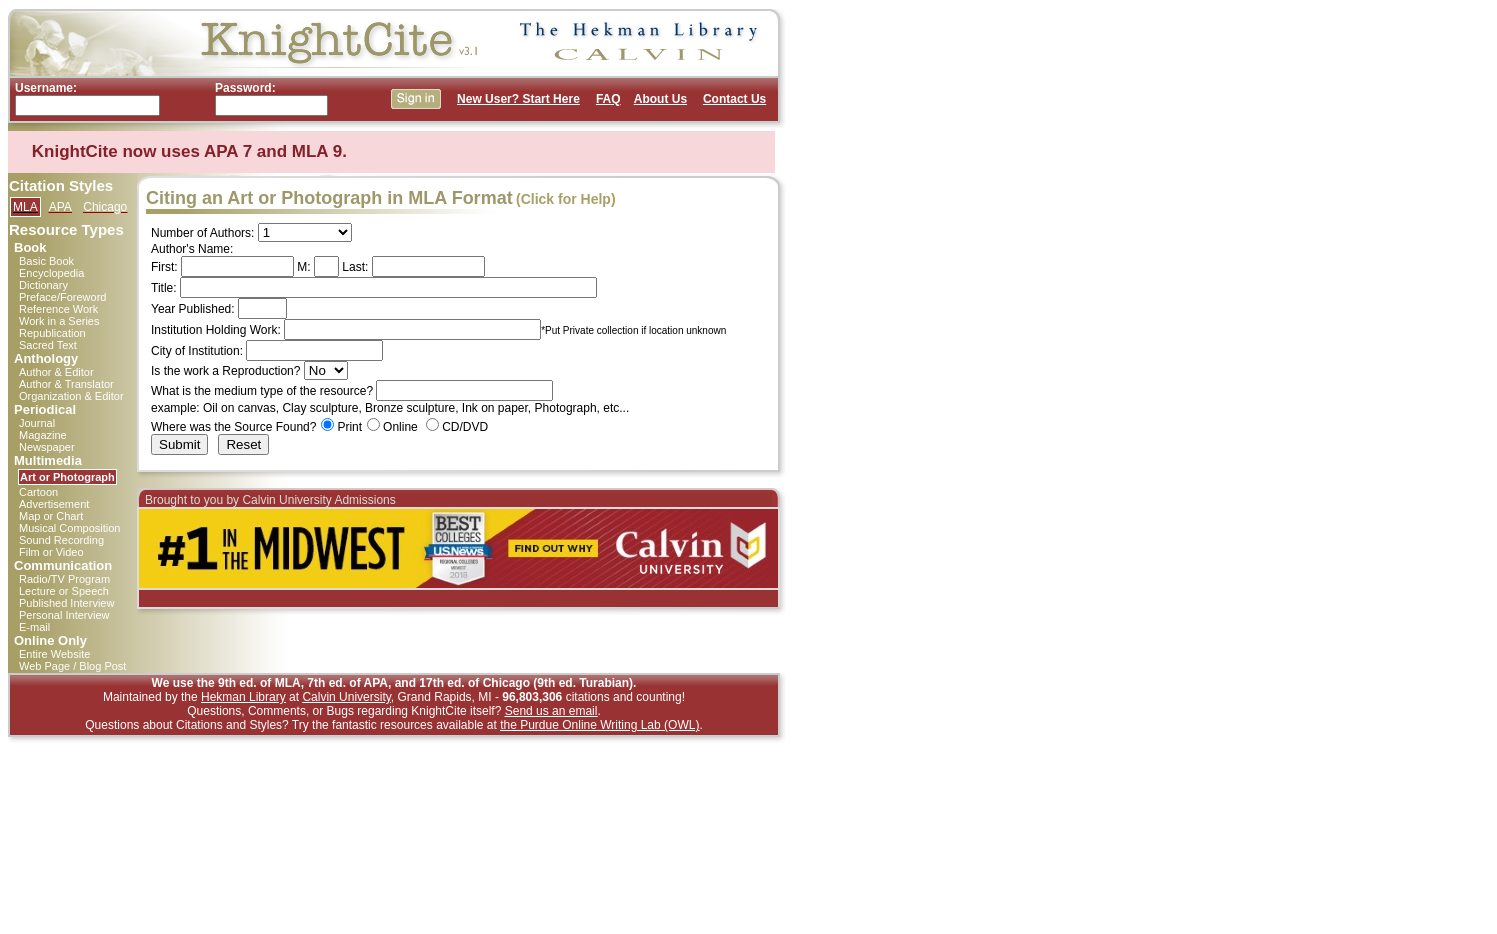 The width and height of the screenshot is (1497, 934). I want to click on Sound Recording, so click(61, 540).